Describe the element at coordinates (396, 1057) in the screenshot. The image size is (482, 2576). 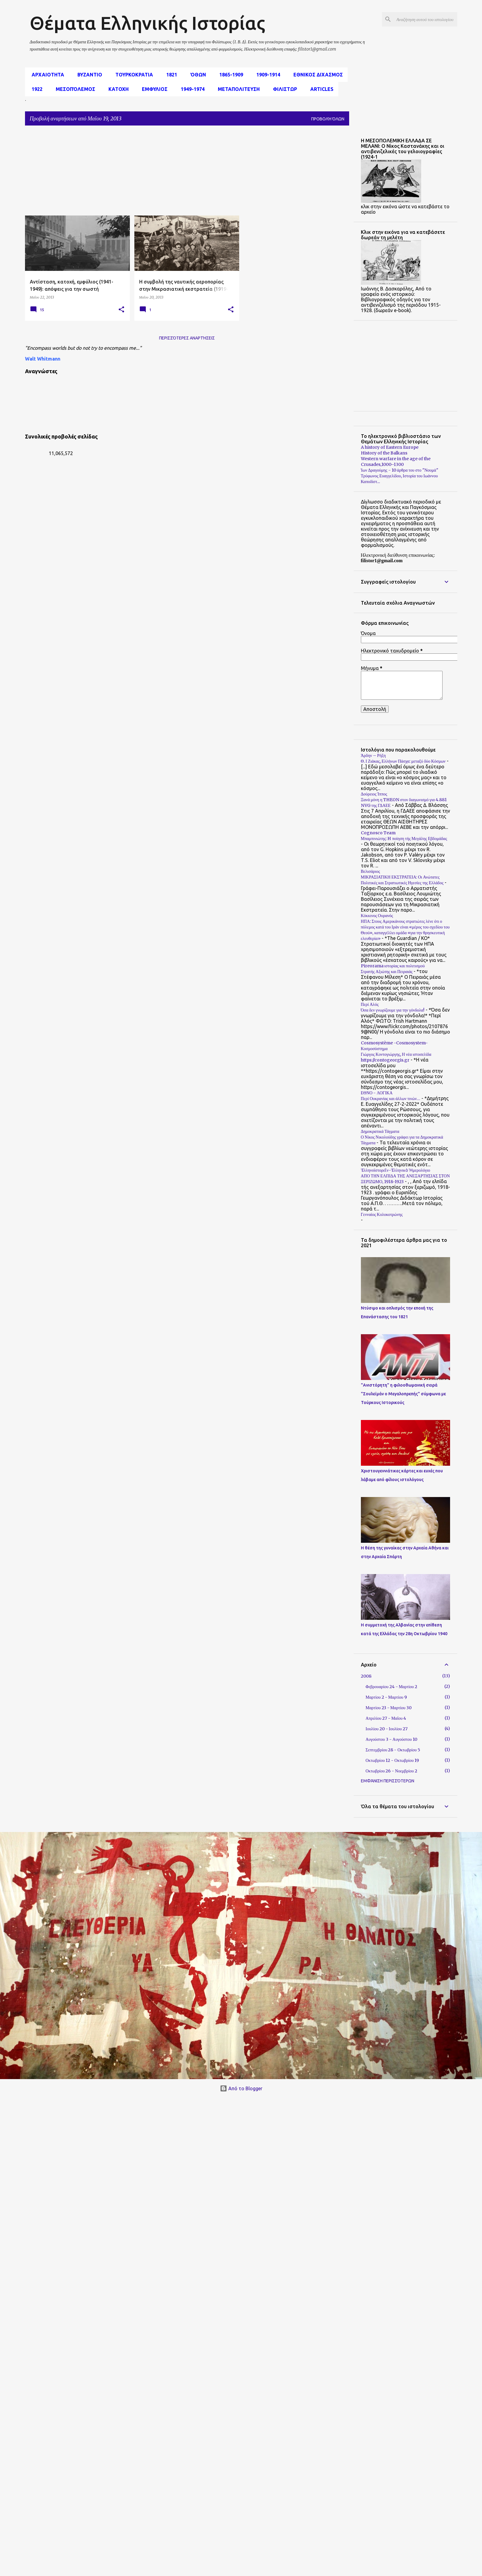
I see `Γιώργος Κοντογιώργης, Η νέα ιστοσελίδα https://contogeorgis.gr` at that location.